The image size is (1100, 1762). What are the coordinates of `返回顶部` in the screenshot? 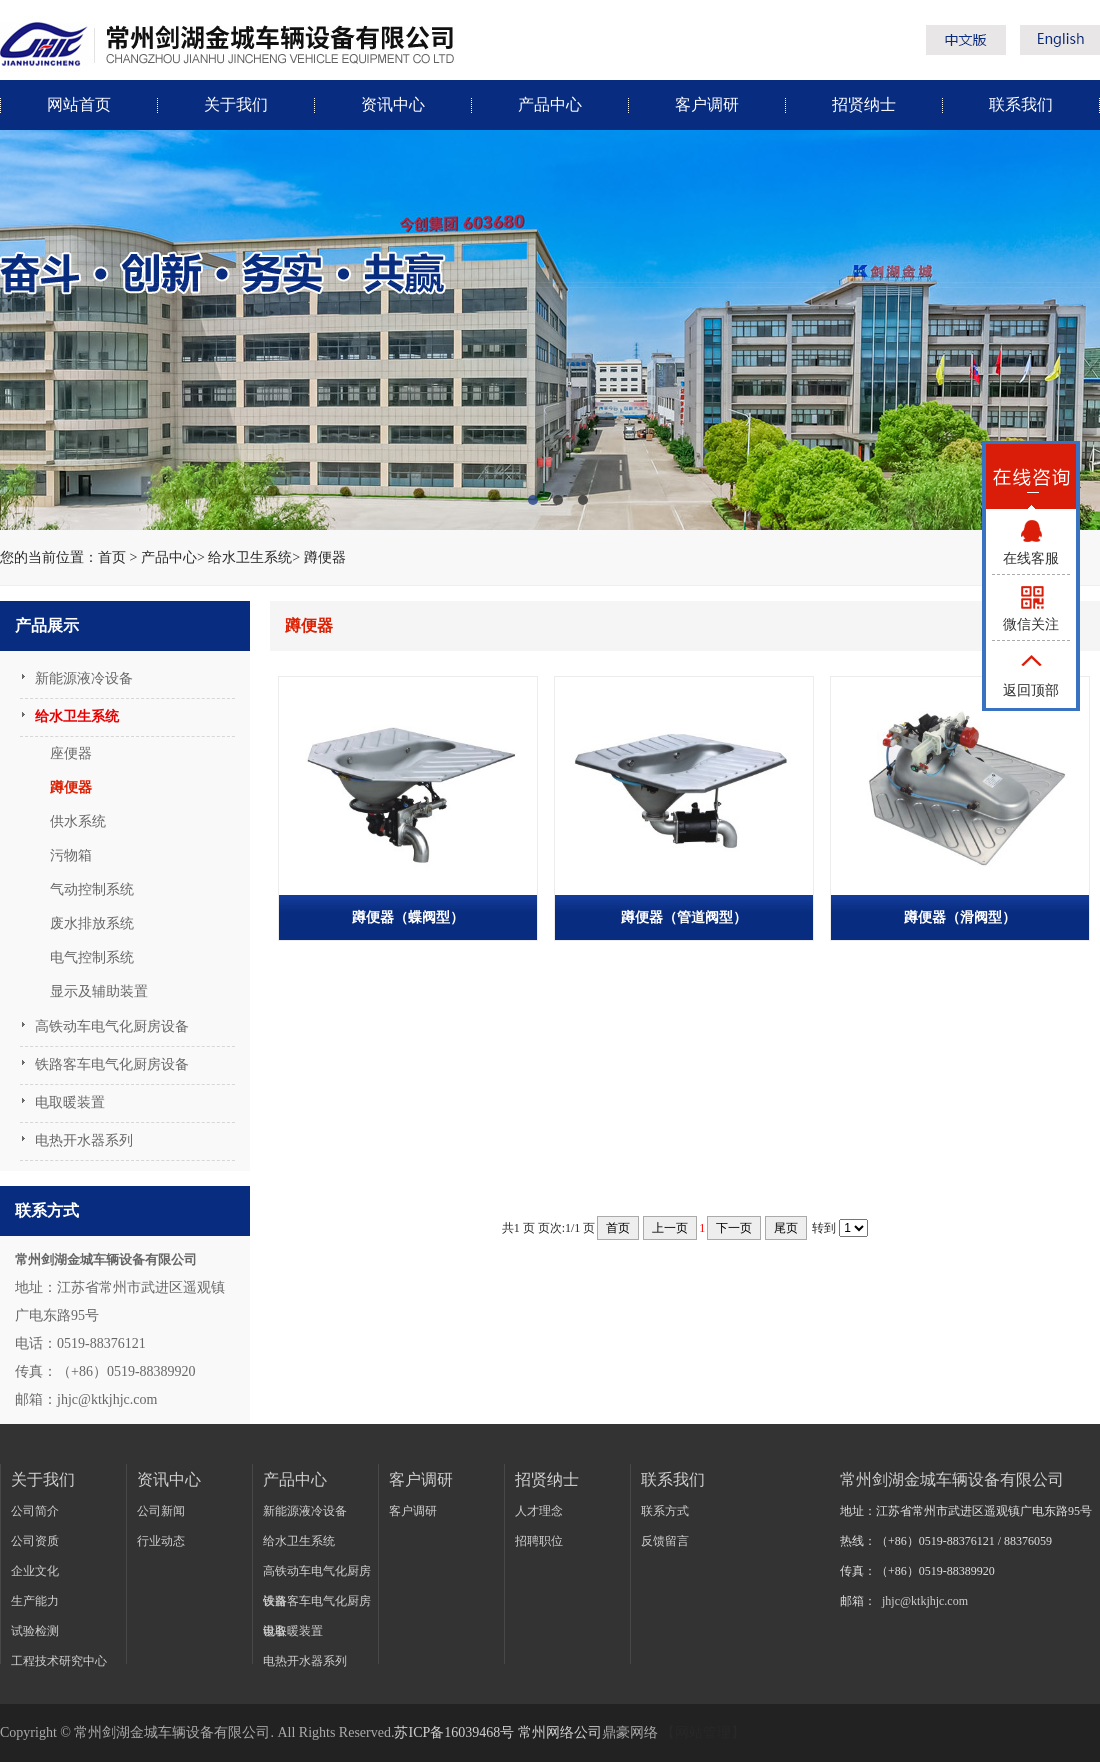 It's located at (1031, 690).